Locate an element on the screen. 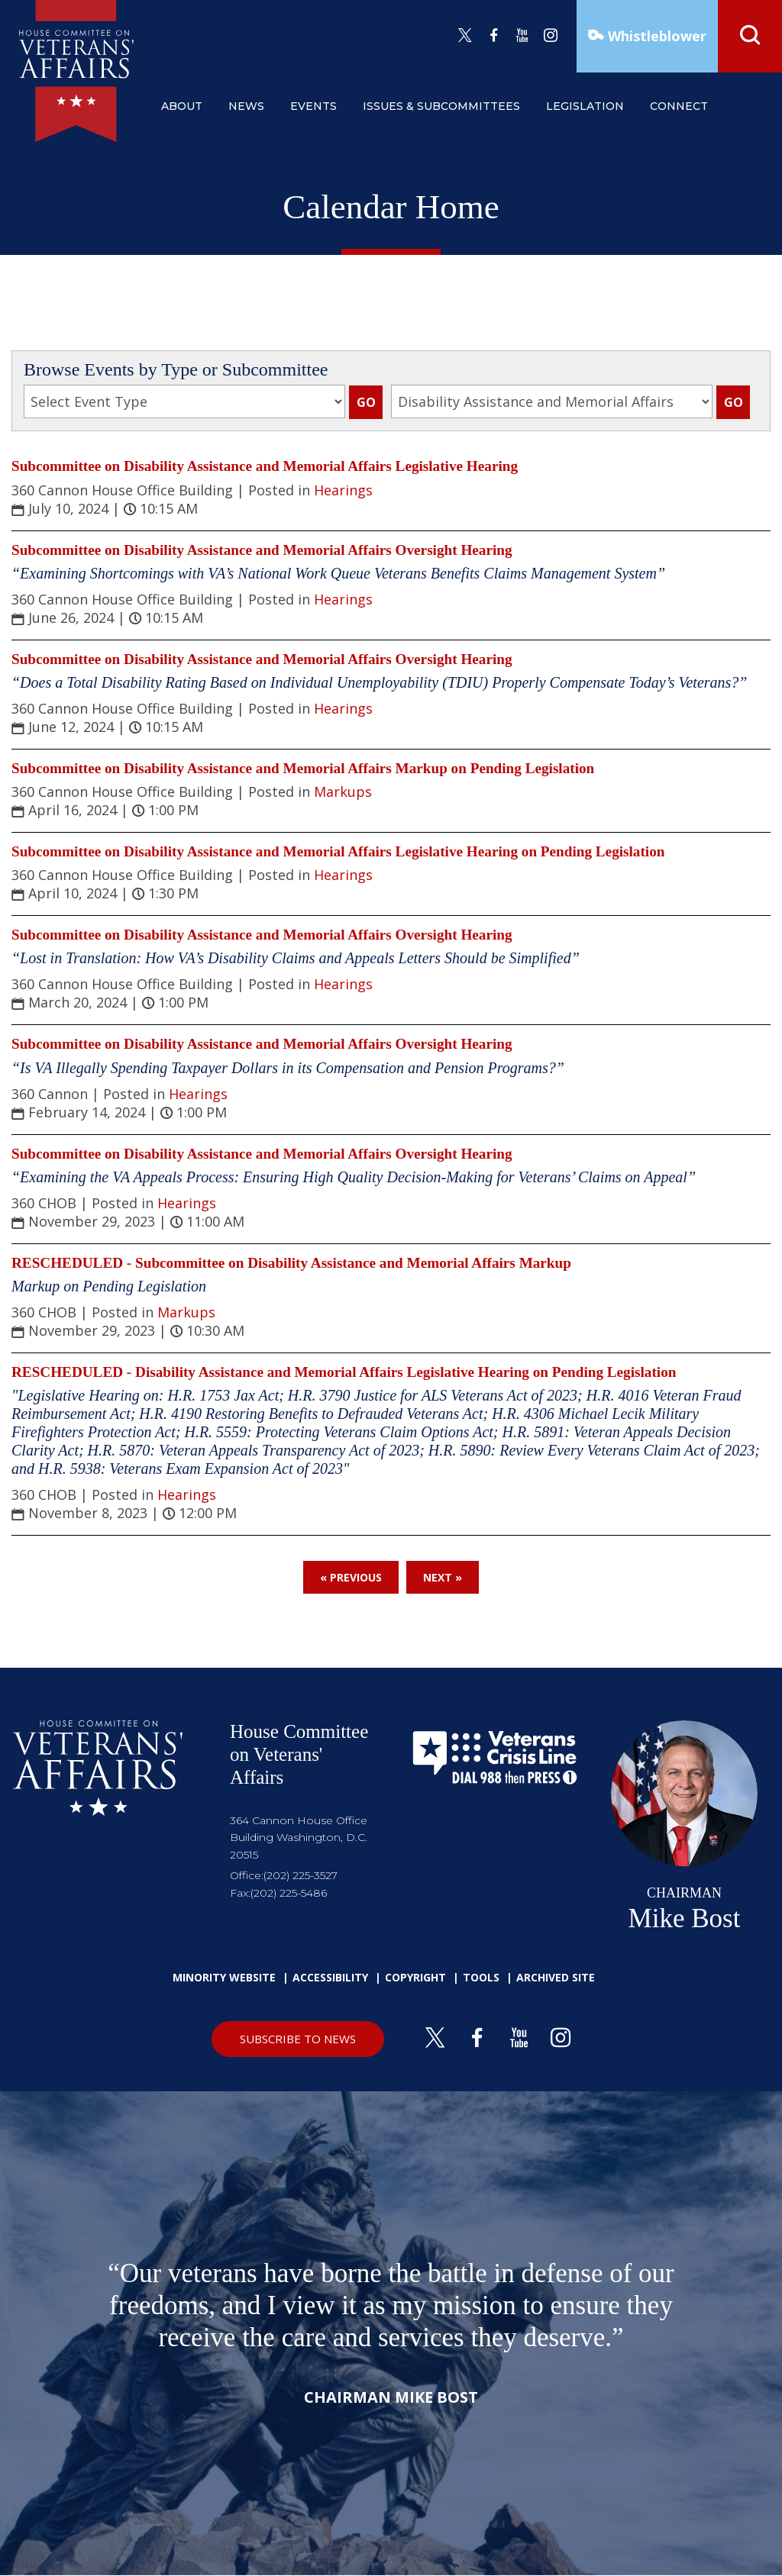  Subcommittee on Disability Assistance and Memorial Affairs Legislative Hearing is located at coordinates (264, 466).